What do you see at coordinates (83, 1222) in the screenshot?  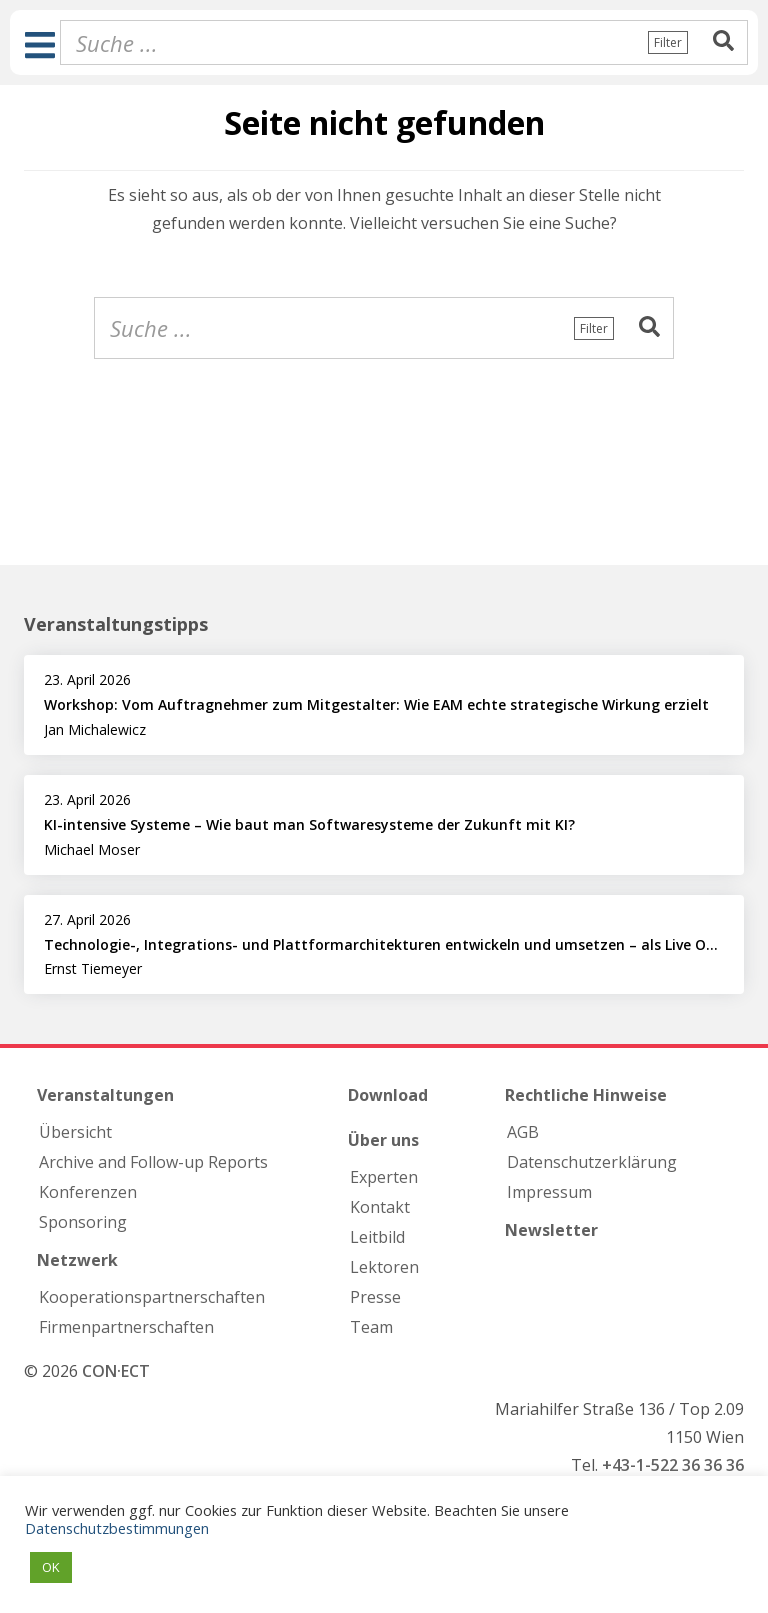 I see `Sponsoring` at bounding box center [83, 1222].